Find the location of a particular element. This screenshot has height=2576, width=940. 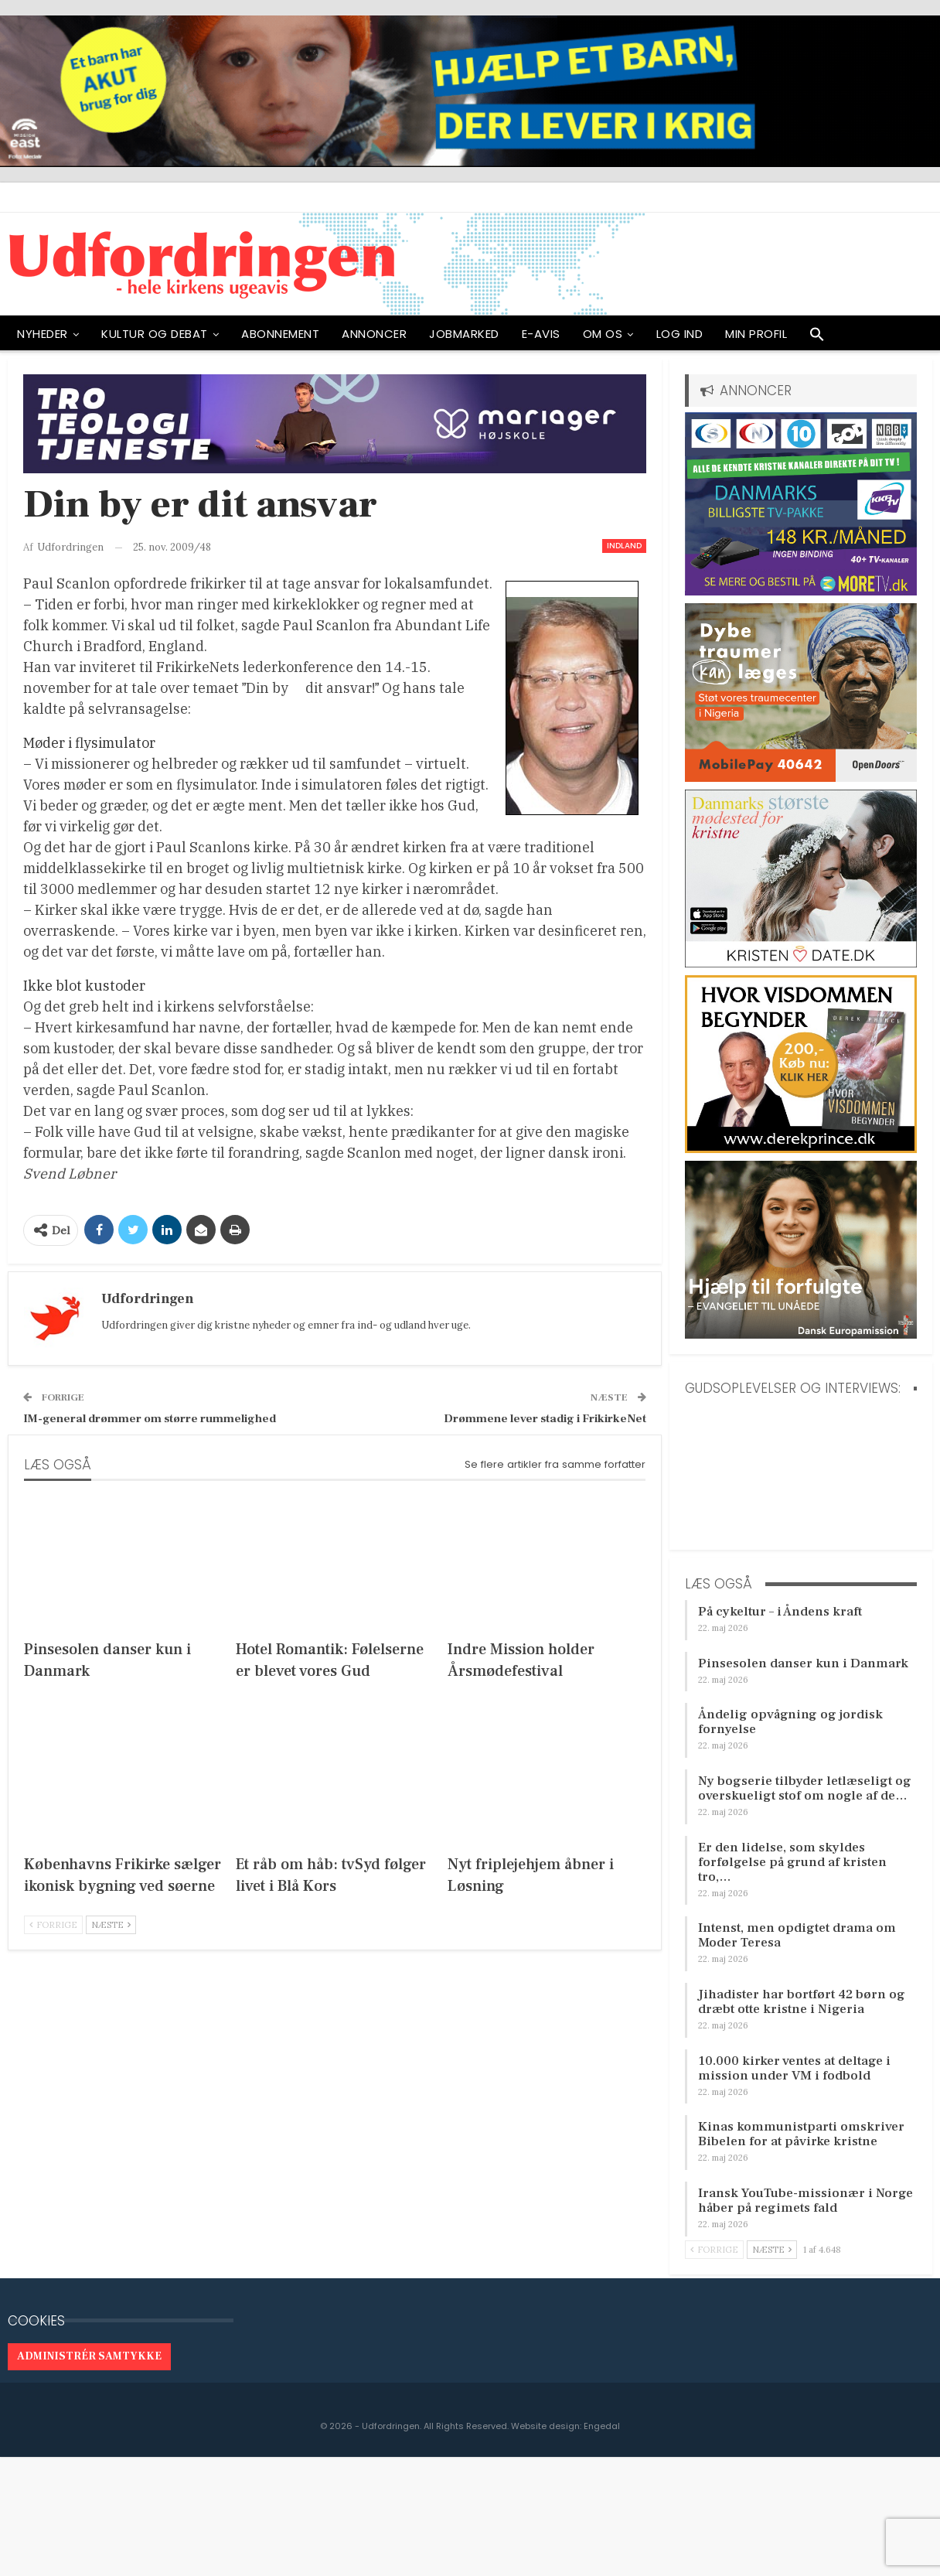

Jihadister har bortført 42 børn og dræbt otte kristne i Nigeria is located at coordinates (801, 2002).